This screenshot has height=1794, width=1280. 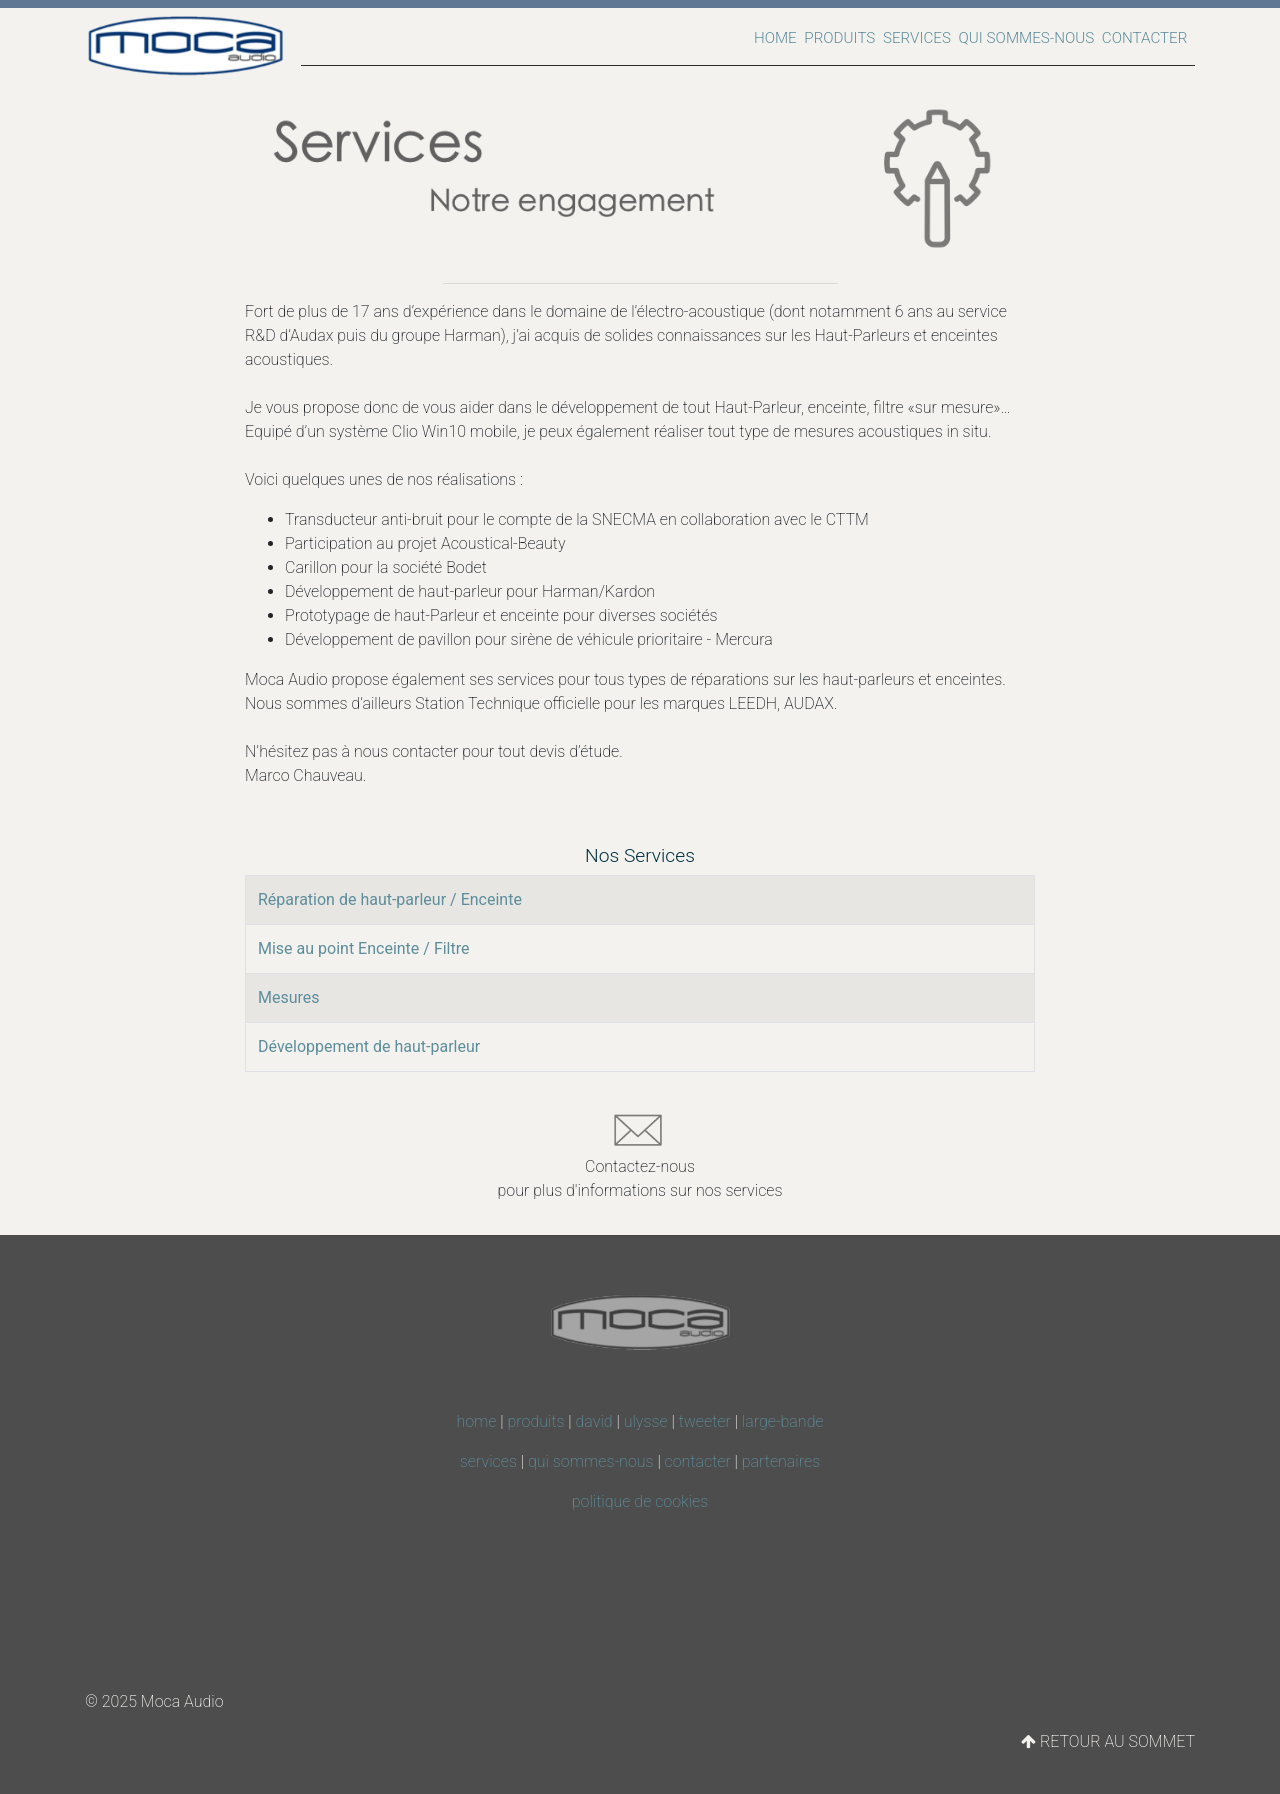 I want to click on Mesures, so click(x=289, y=997).